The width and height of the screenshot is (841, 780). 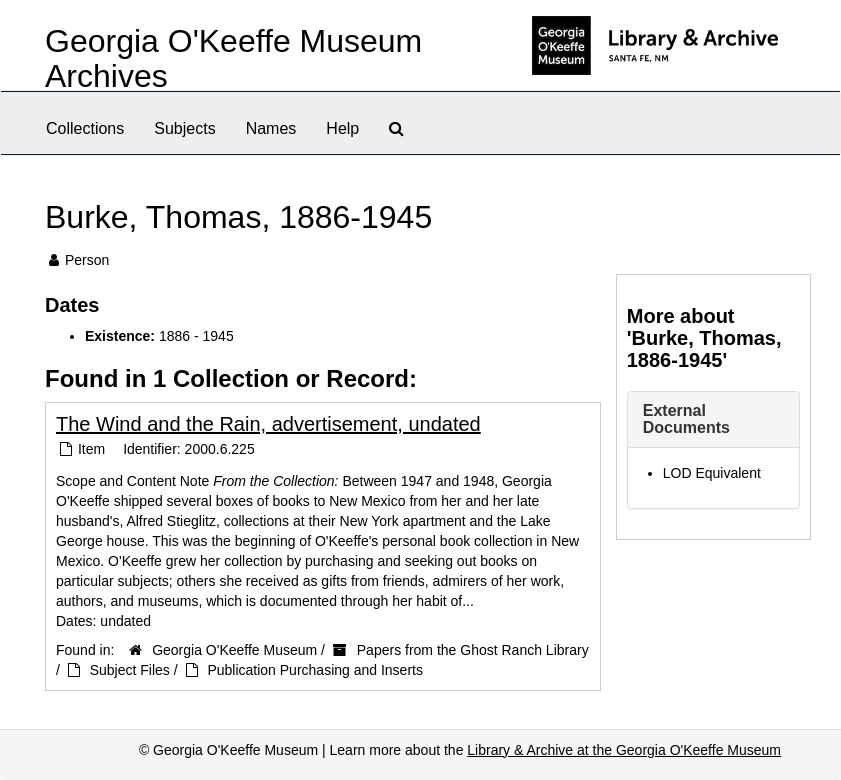 What do you see at coordinates (184, 128) in the screenshot?
I see `Subjects` at bounding box center [184, 128].